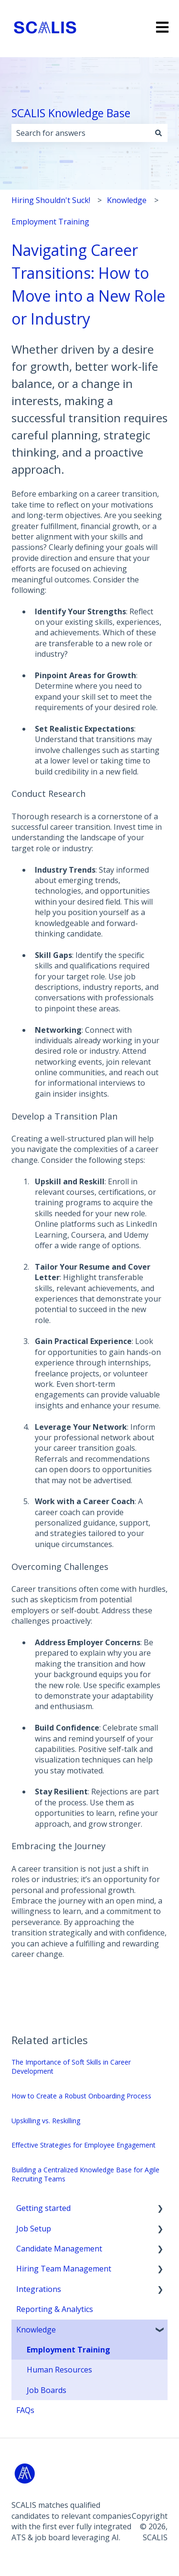 The image size is (179, 2576). What do you see at coordinates (33, 2228) in the screenshot?
I see `Job Setup [menuitem]` at bounding box center [33, 2228].